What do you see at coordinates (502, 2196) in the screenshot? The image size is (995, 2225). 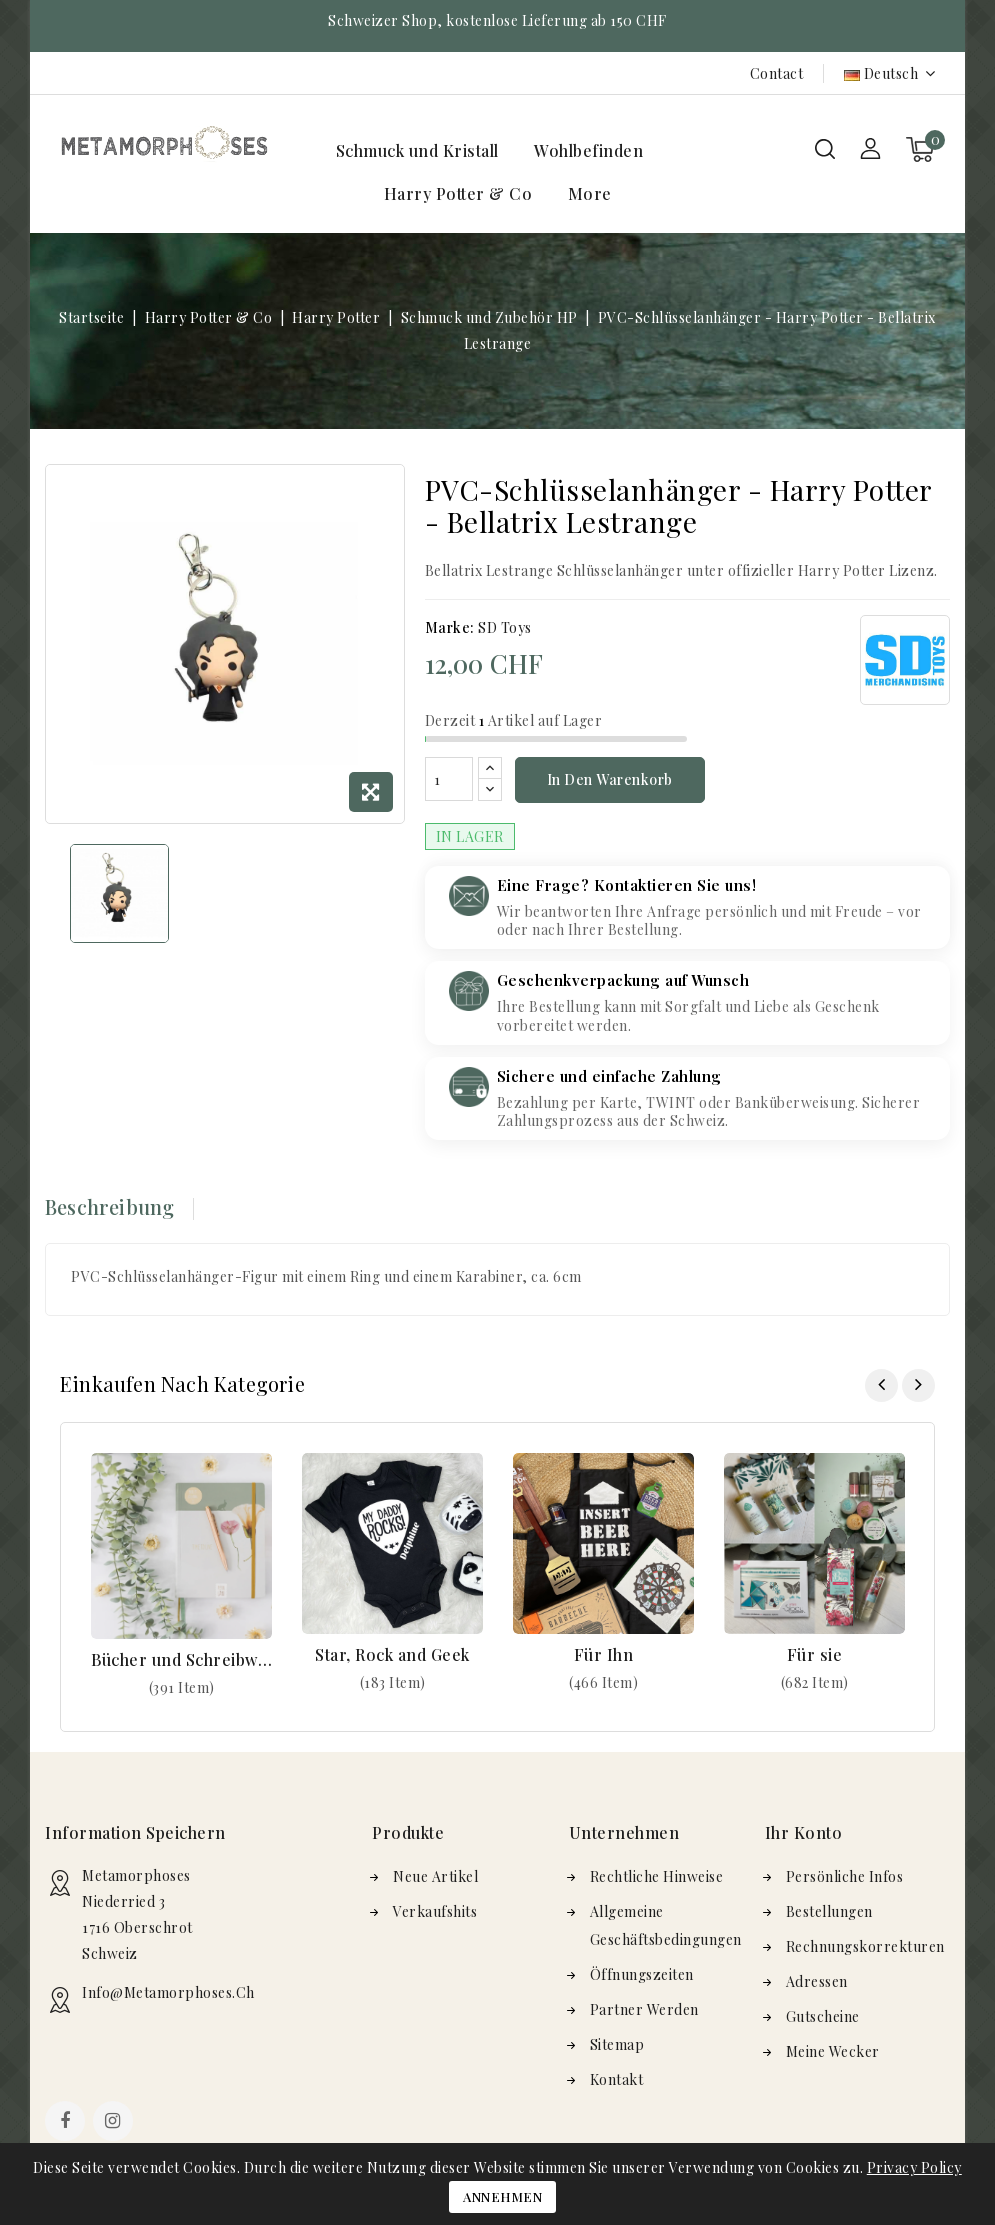 I see `Annehmen` at bounding box center [502, 2196].